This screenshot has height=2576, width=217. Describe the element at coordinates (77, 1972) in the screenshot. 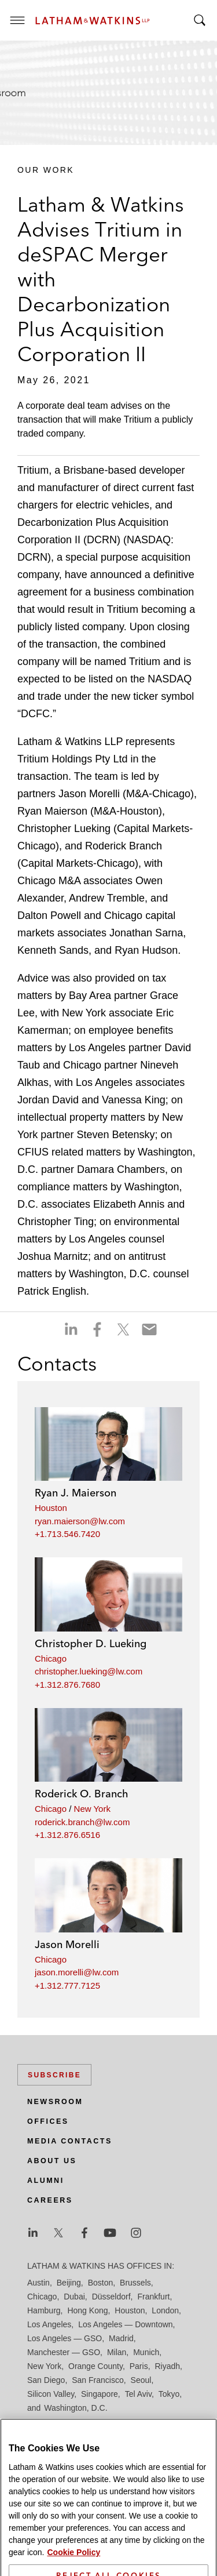

I see `jason.morelli@lw.com` at that location.